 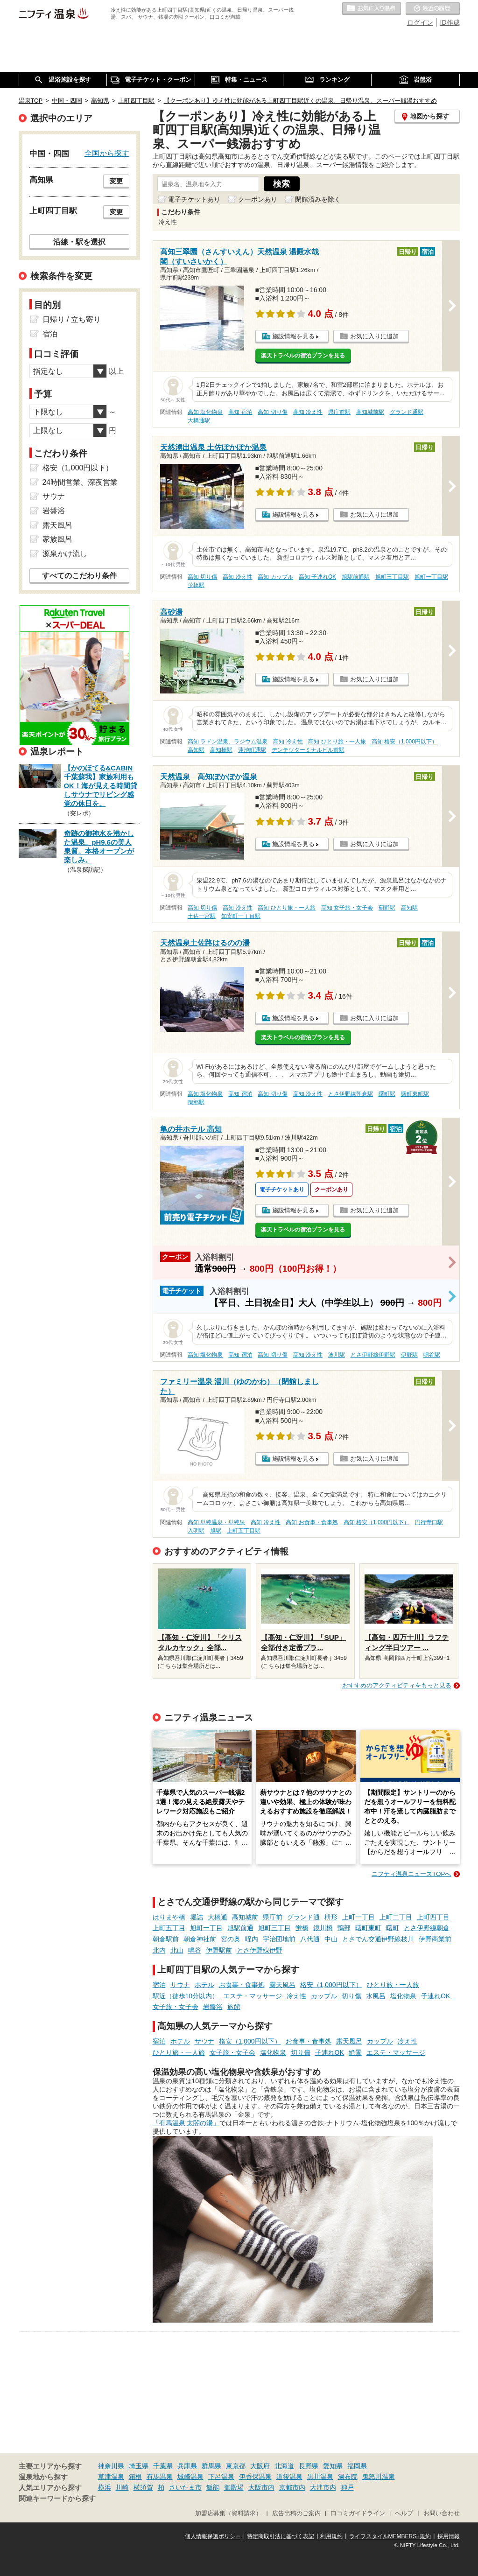 I want to click on 東京都, so click(x=236, y=2466).